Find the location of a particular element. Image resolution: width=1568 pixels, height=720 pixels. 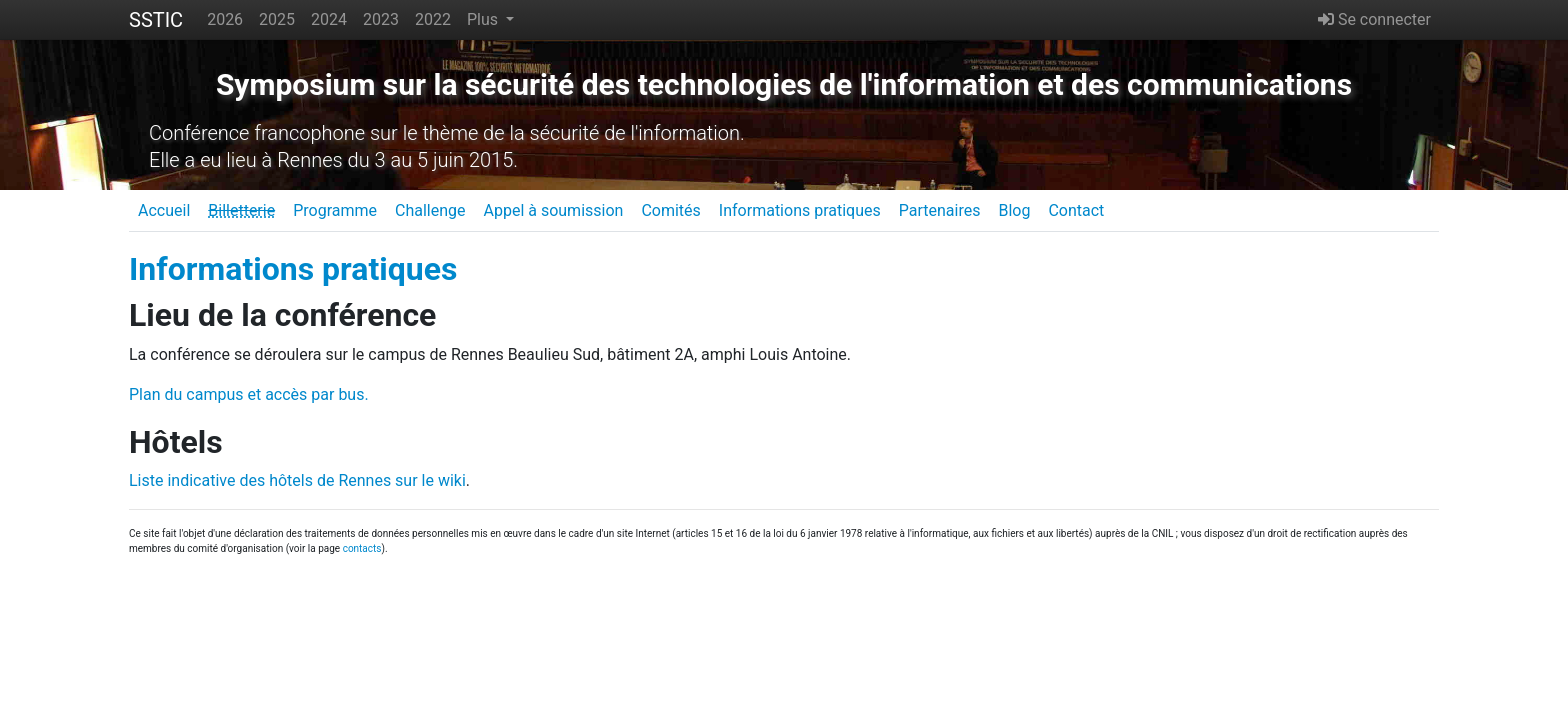

Challenge is located at coordinates (430, 210).